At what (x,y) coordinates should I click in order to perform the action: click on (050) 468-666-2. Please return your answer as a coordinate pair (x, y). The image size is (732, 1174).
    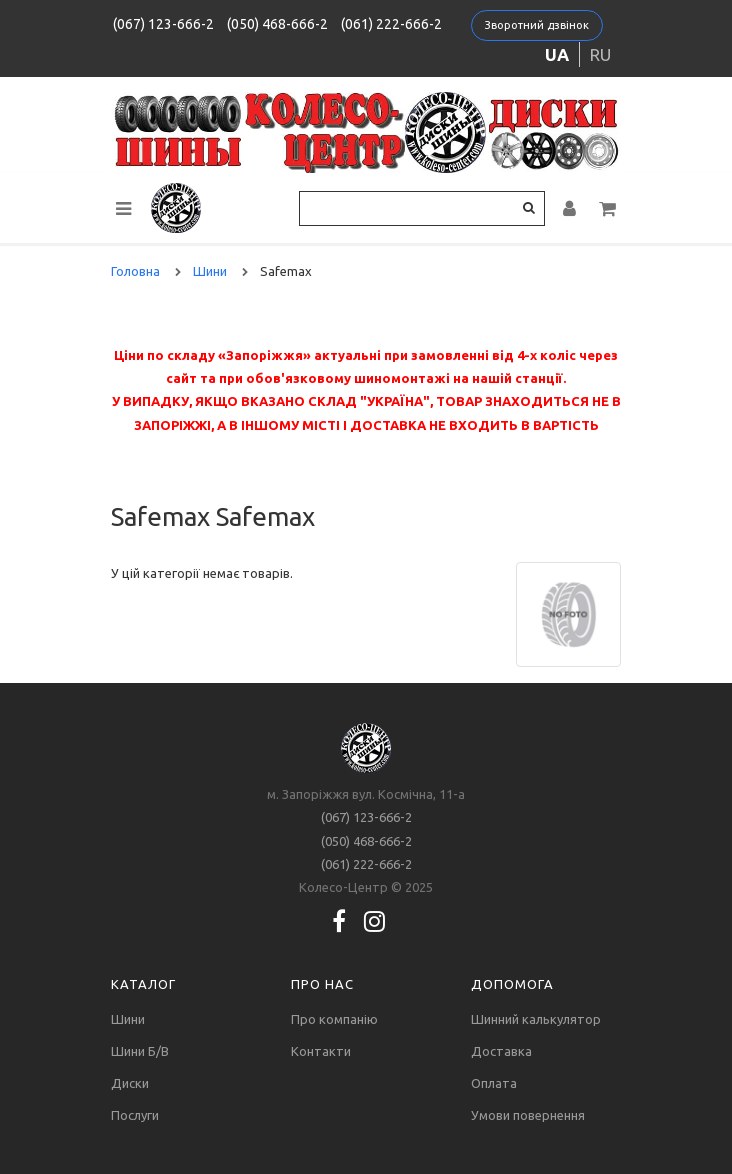
    Looking at the image, I should click on (277, 24).